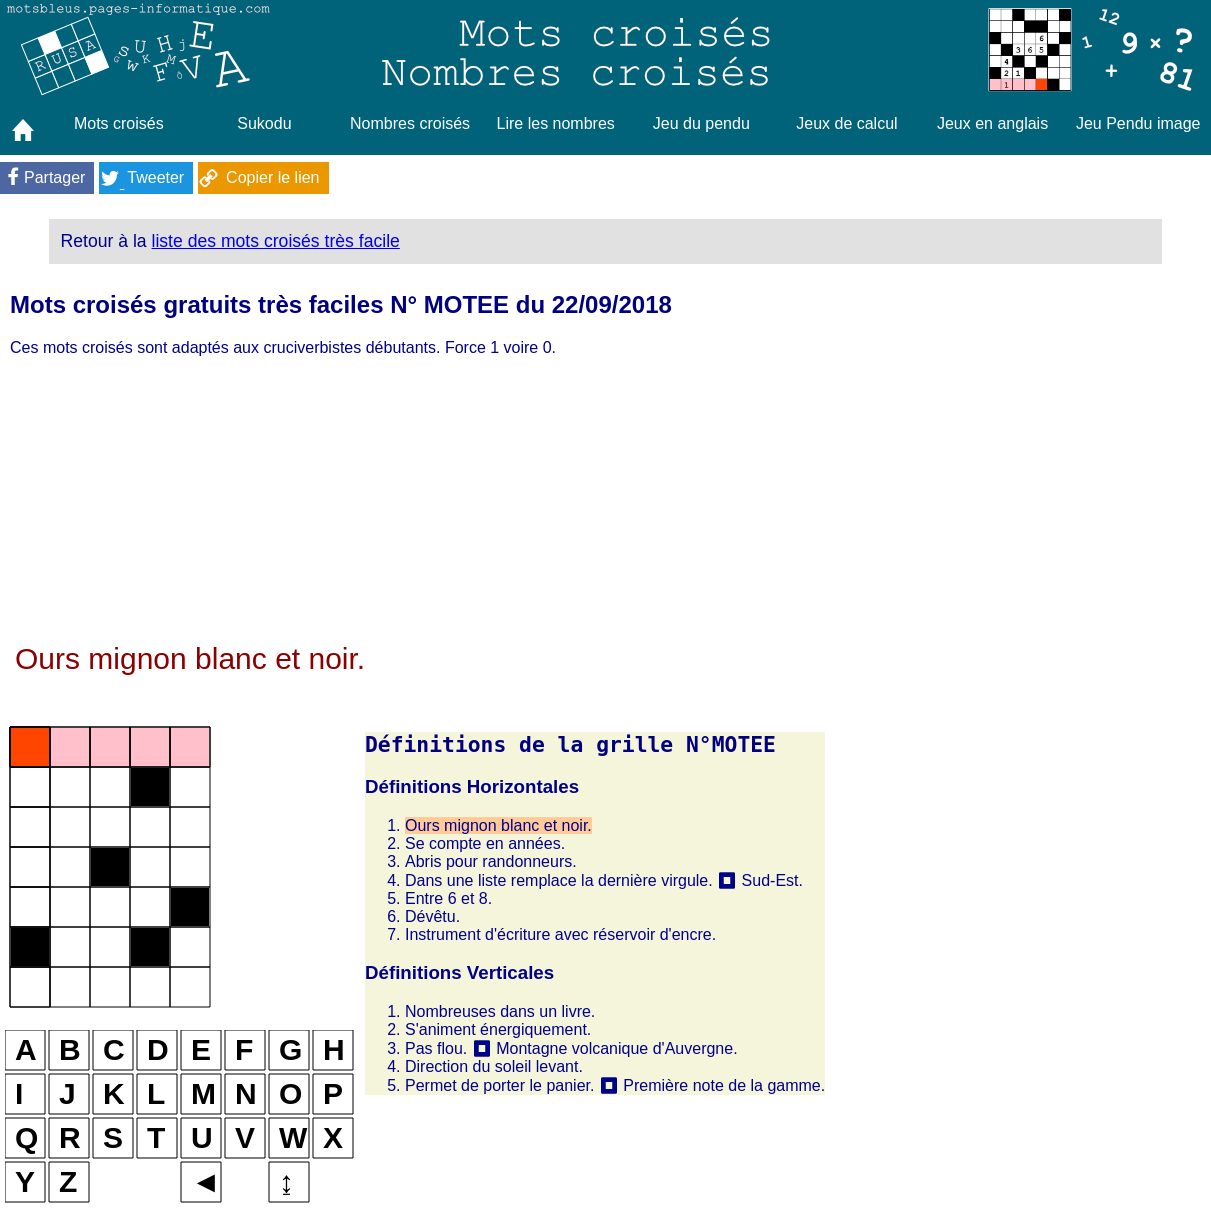  I want to click on liste des mots croisés très facile, so click(276, 241).